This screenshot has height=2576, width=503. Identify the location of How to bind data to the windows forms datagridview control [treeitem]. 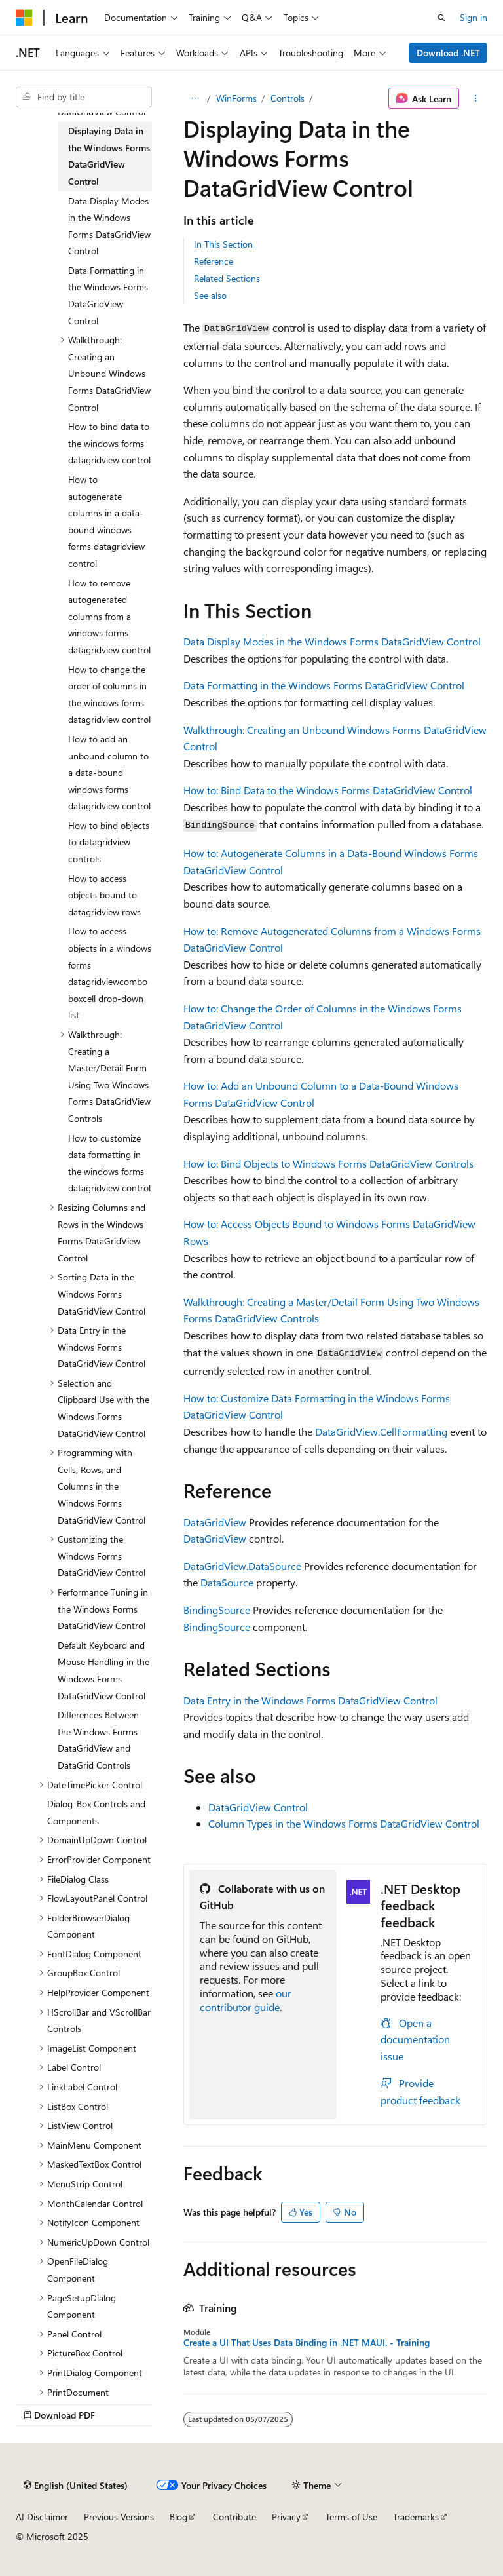
(109, 443).